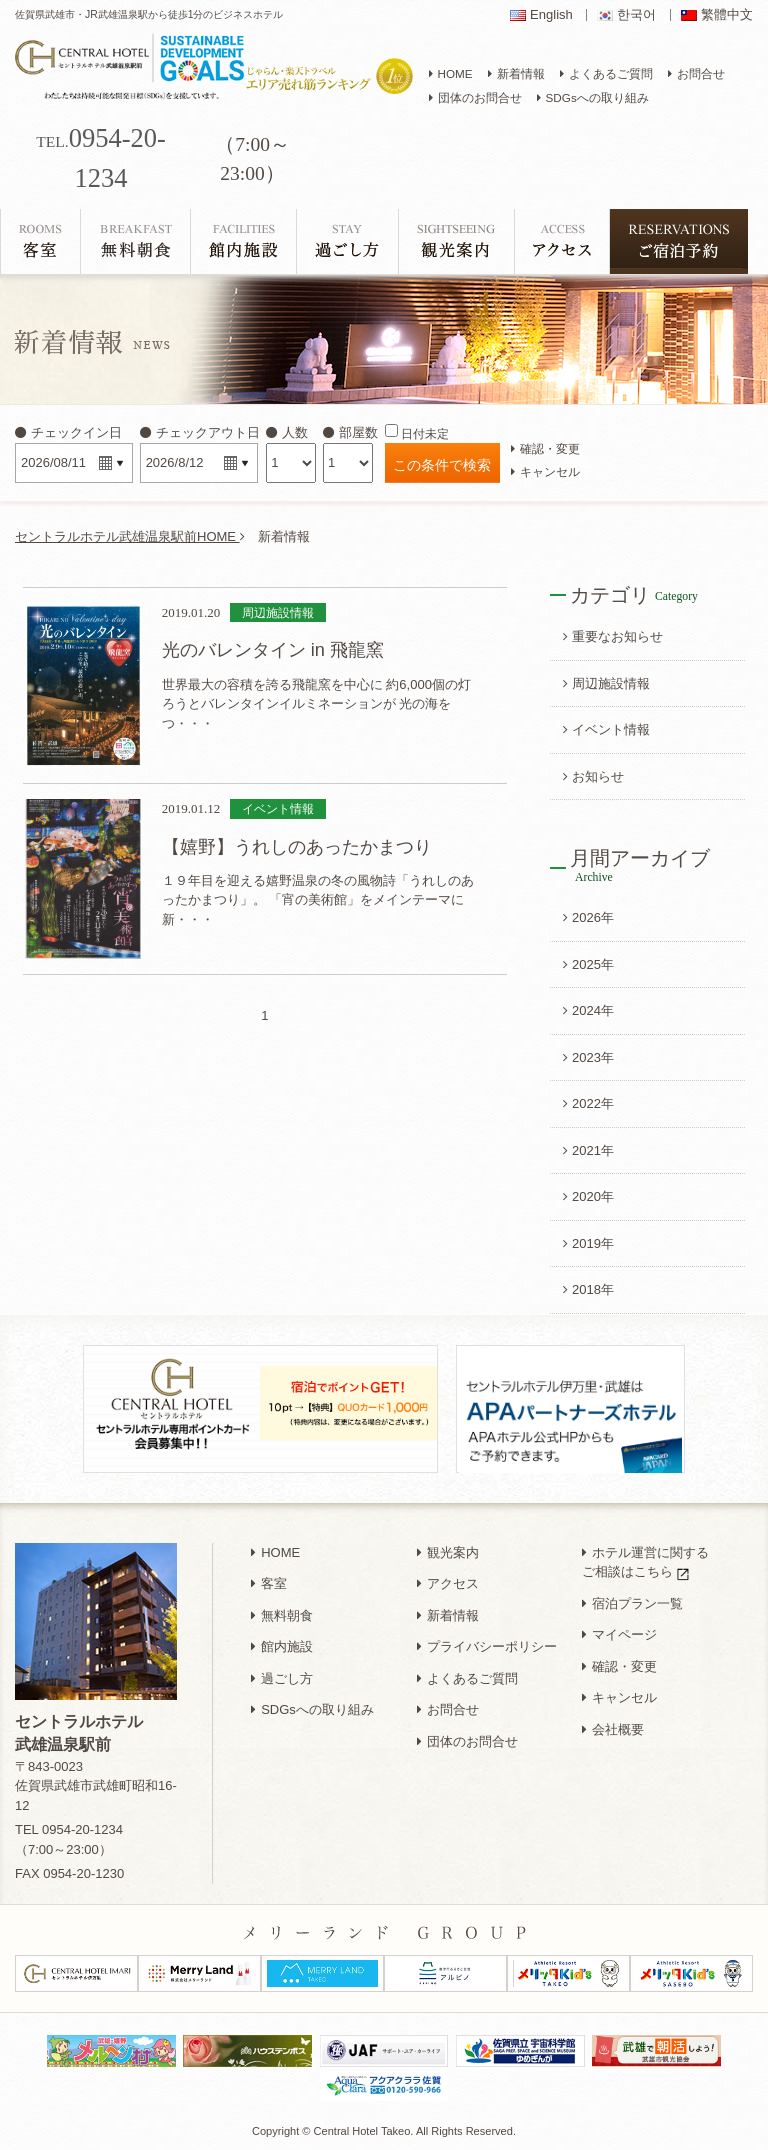 Image resolution: width=768 pixels, height=2150 pixels. I want to click on 宿泊プラン一覧, so click(632, 1603).